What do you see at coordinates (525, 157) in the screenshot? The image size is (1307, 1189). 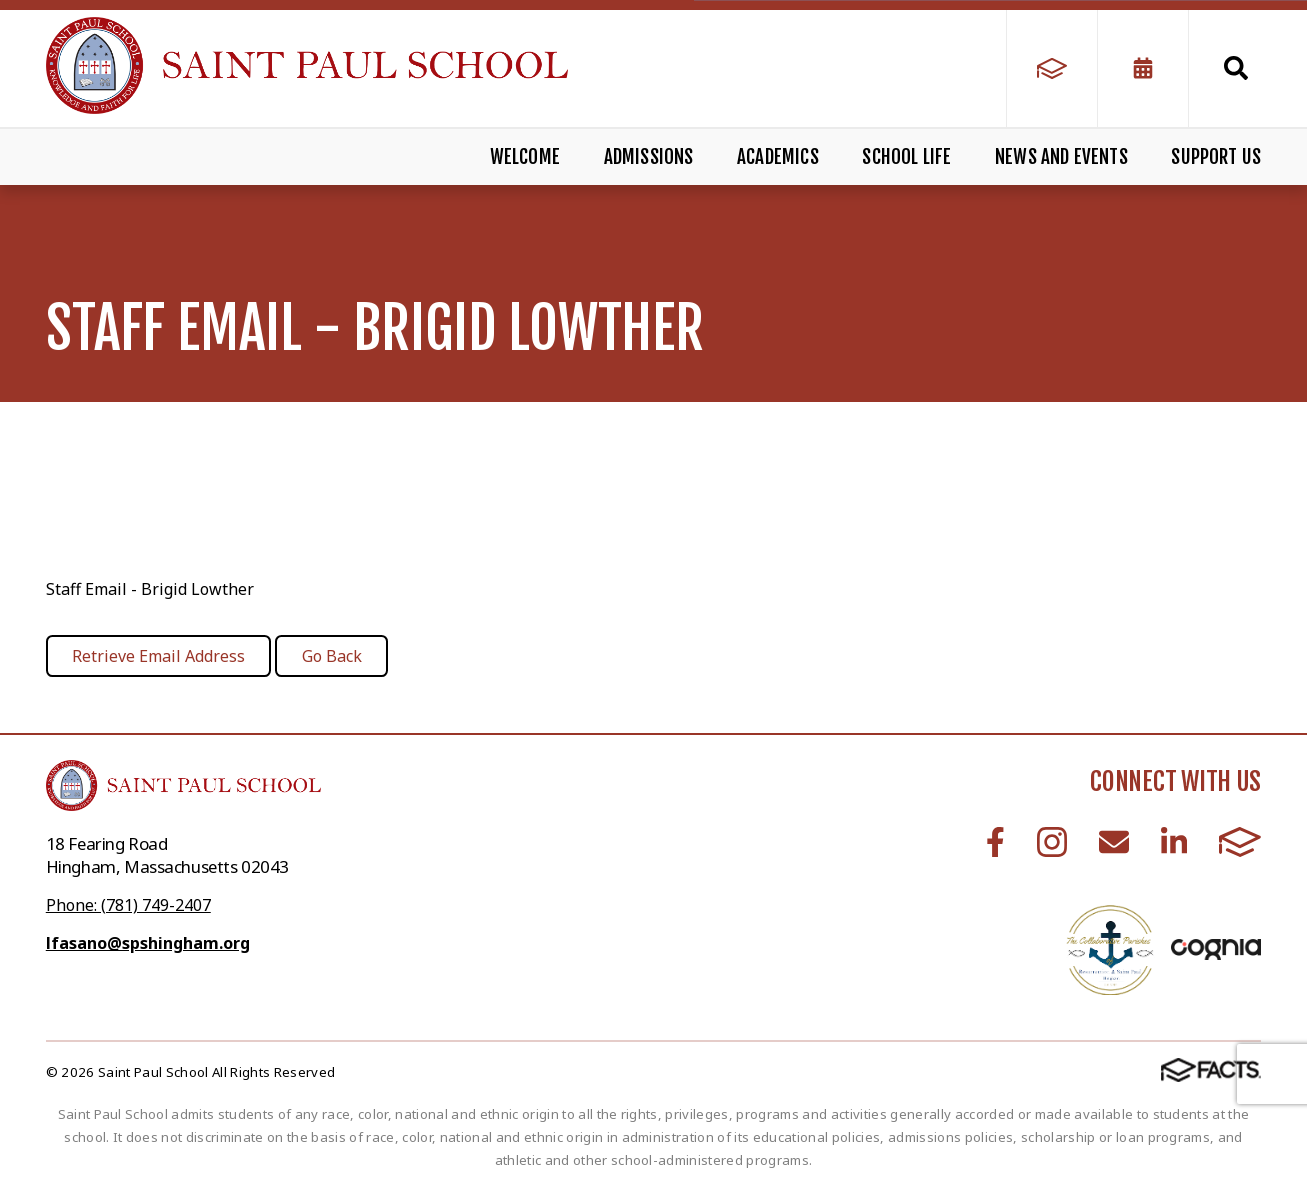 I see `Welcome` at bounding box center [525, 157].